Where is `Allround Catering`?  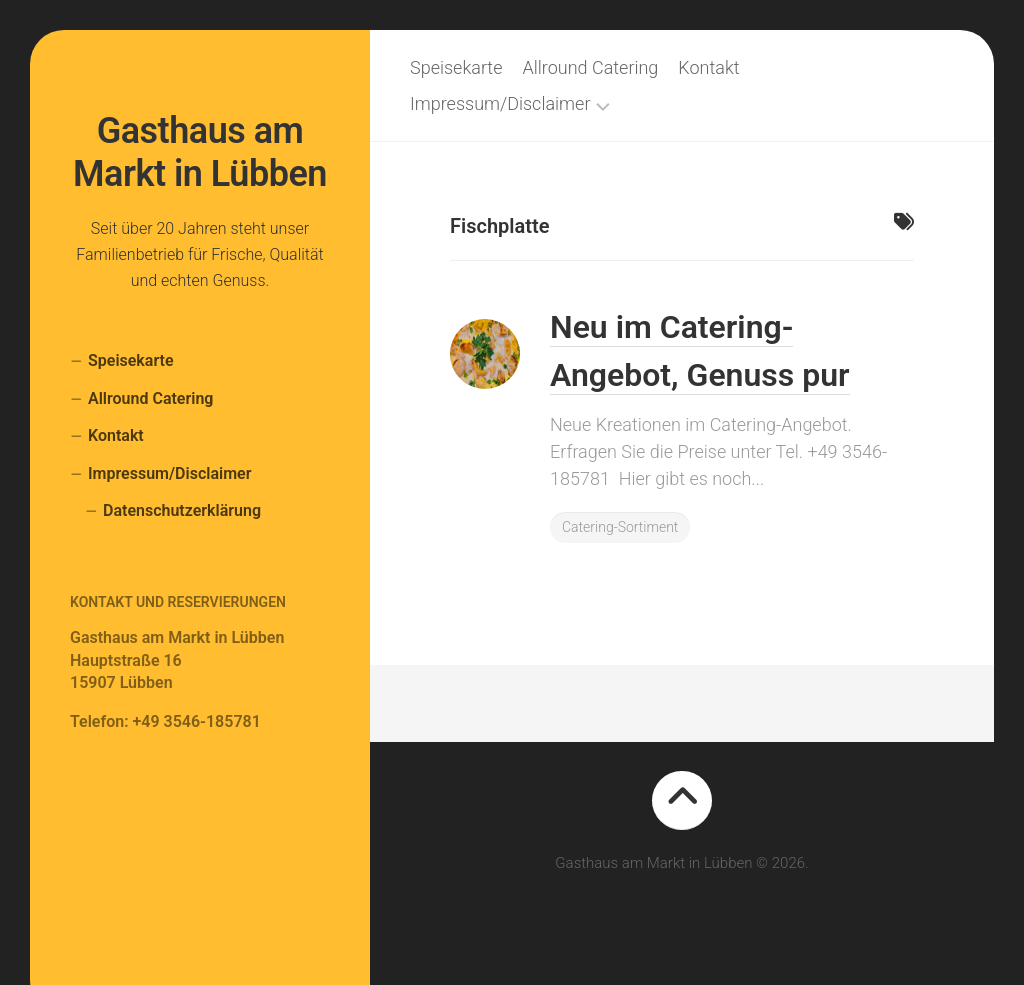
Allround Catering is located at coordinates (150, 398).